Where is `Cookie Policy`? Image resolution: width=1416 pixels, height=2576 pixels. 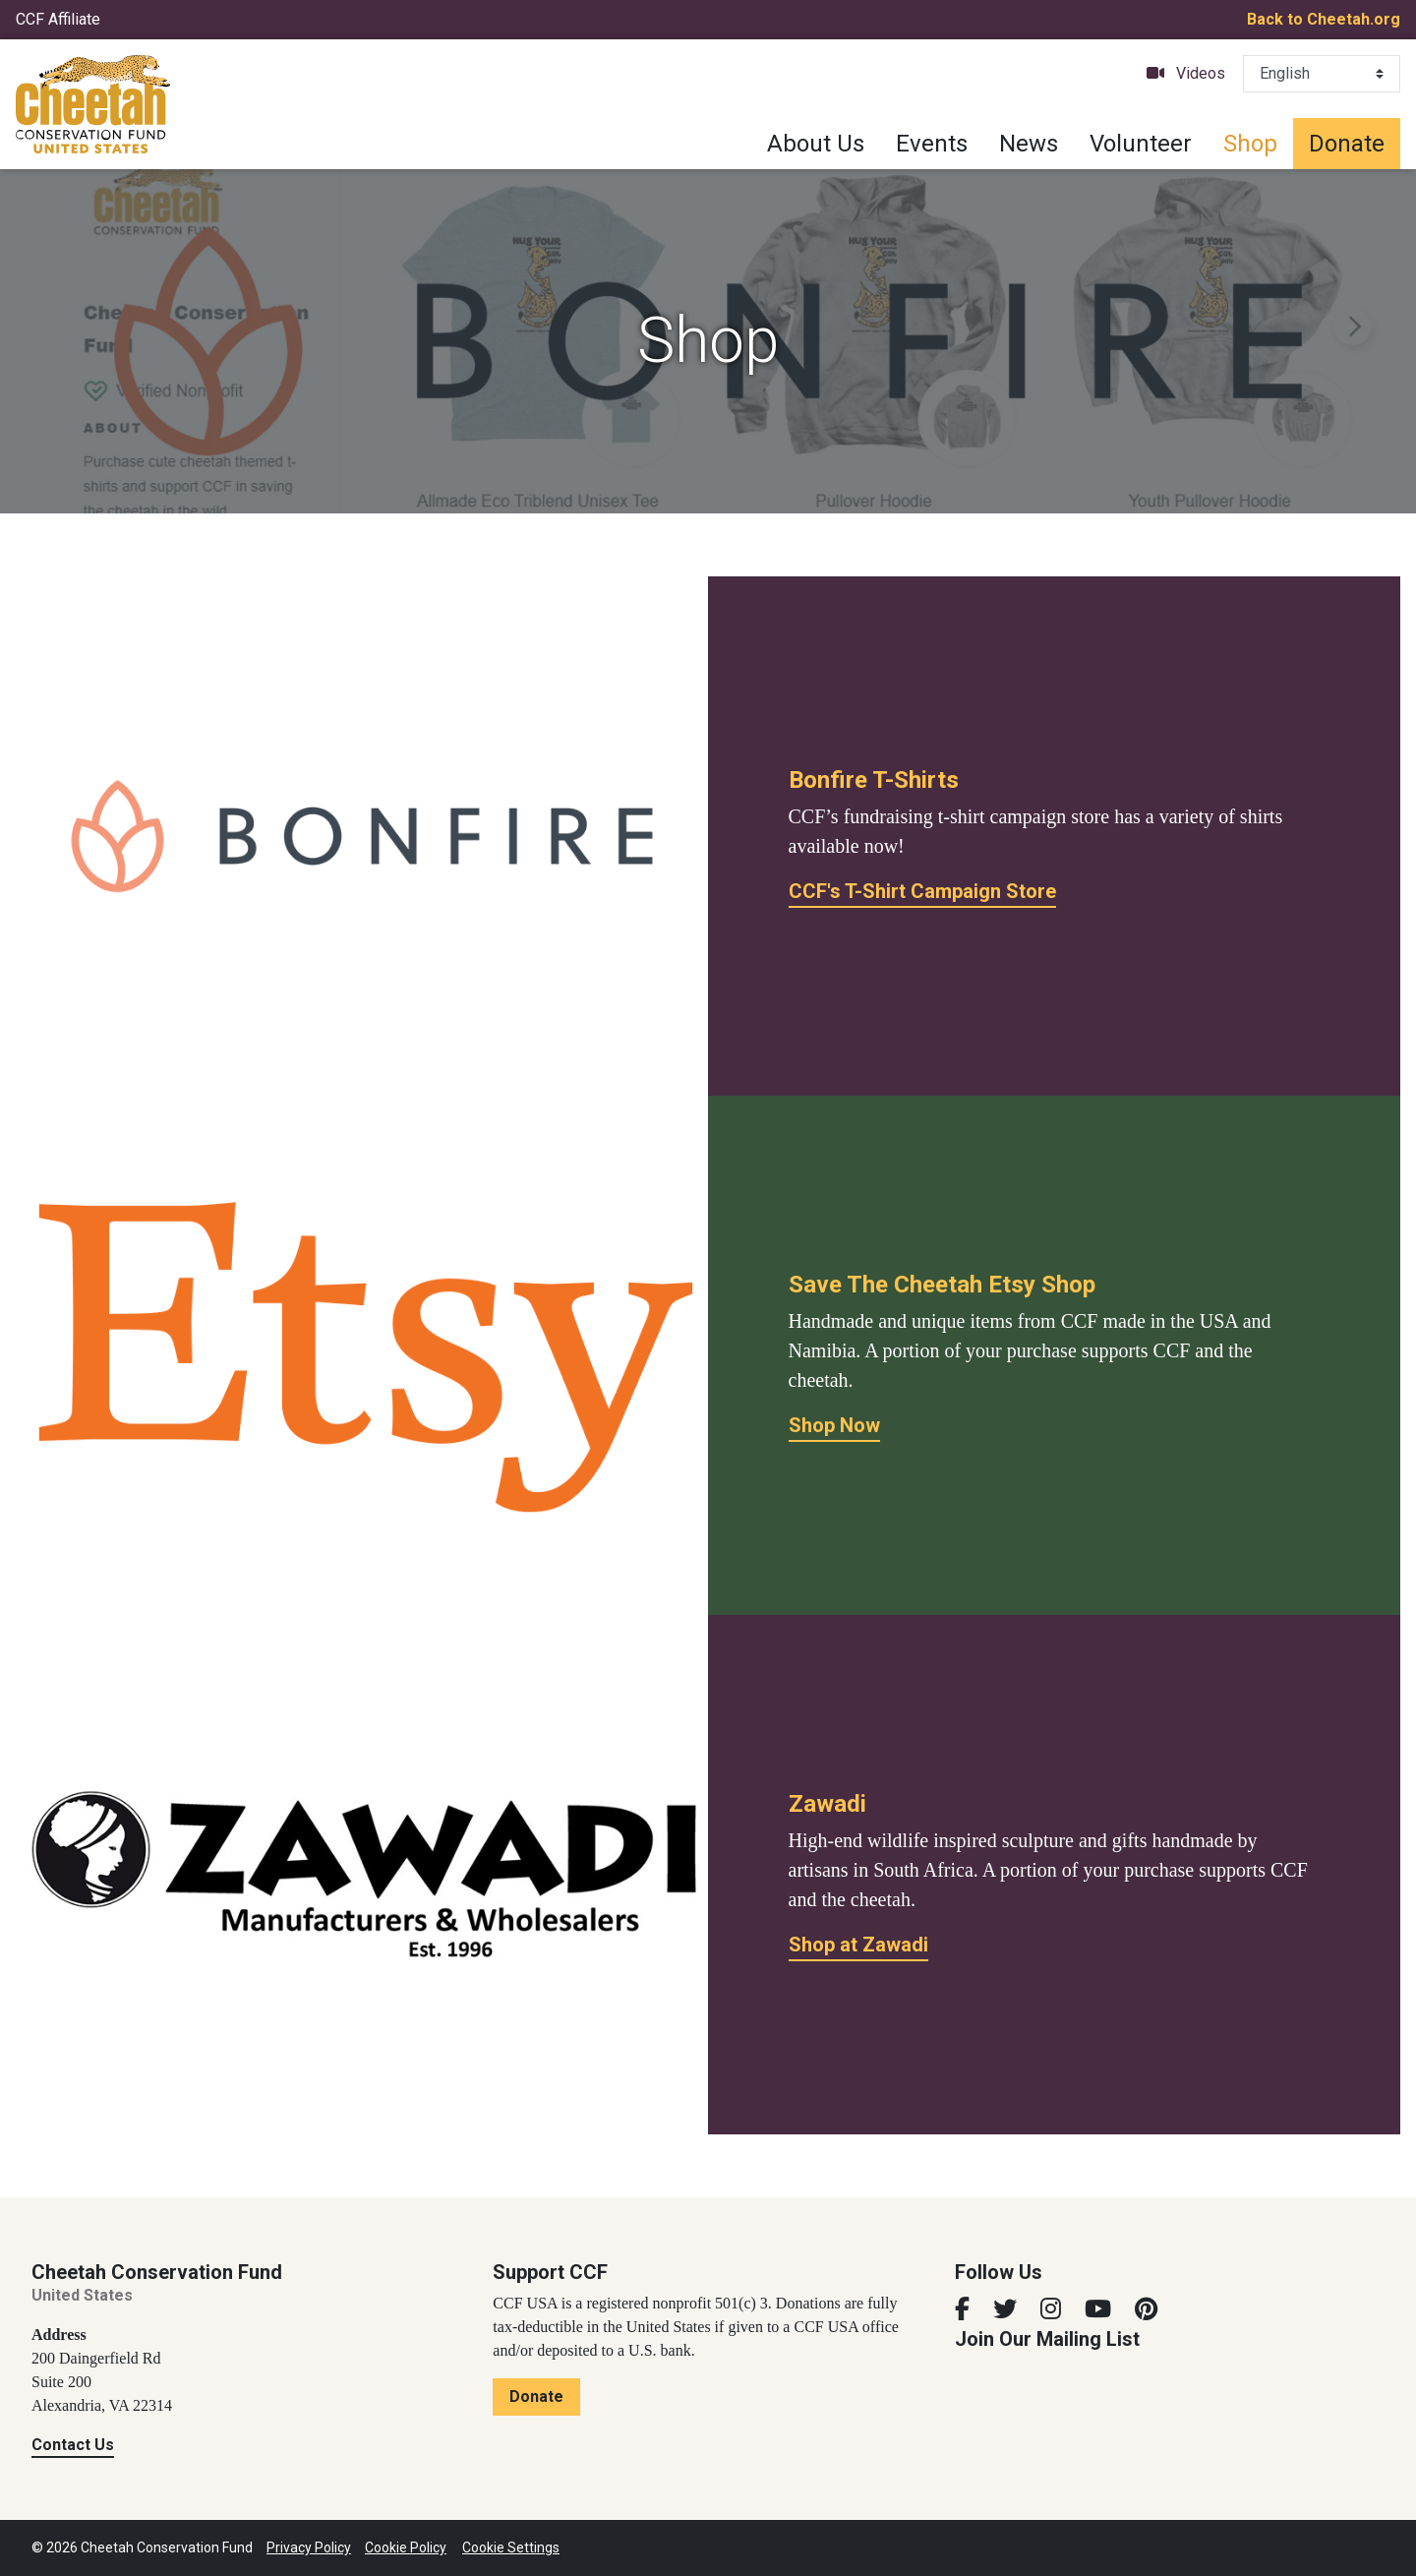
Cookie Policy is located at coordinates (405, 2547).